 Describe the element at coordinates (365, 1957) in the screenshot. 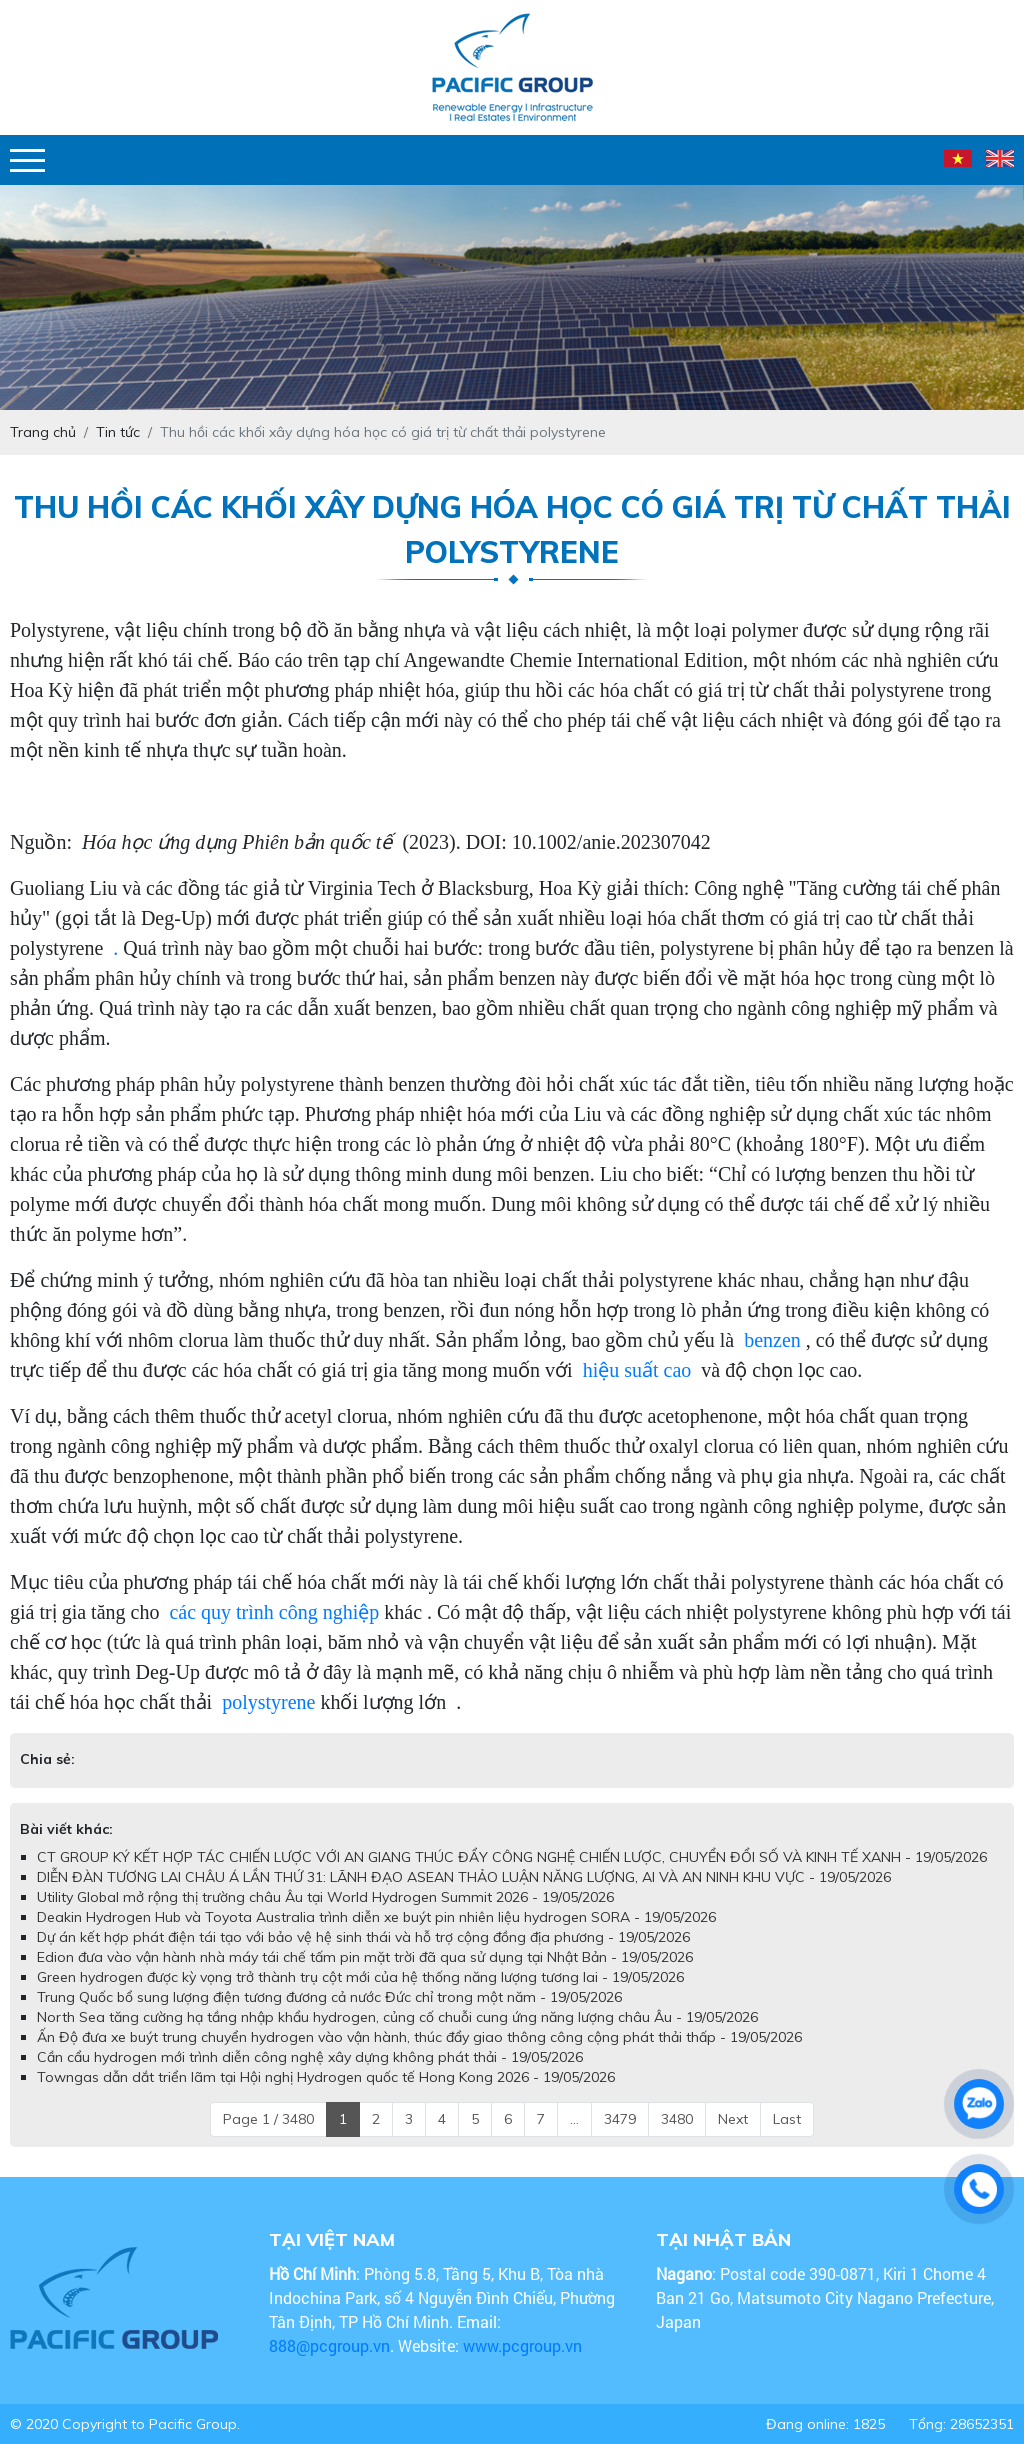

I see `Edion đưa vào vận hành nhà máy tái chế tấm pin mặt trời đã qua sử dụng tại Nhật Bản - 19/05/2026` at that location.